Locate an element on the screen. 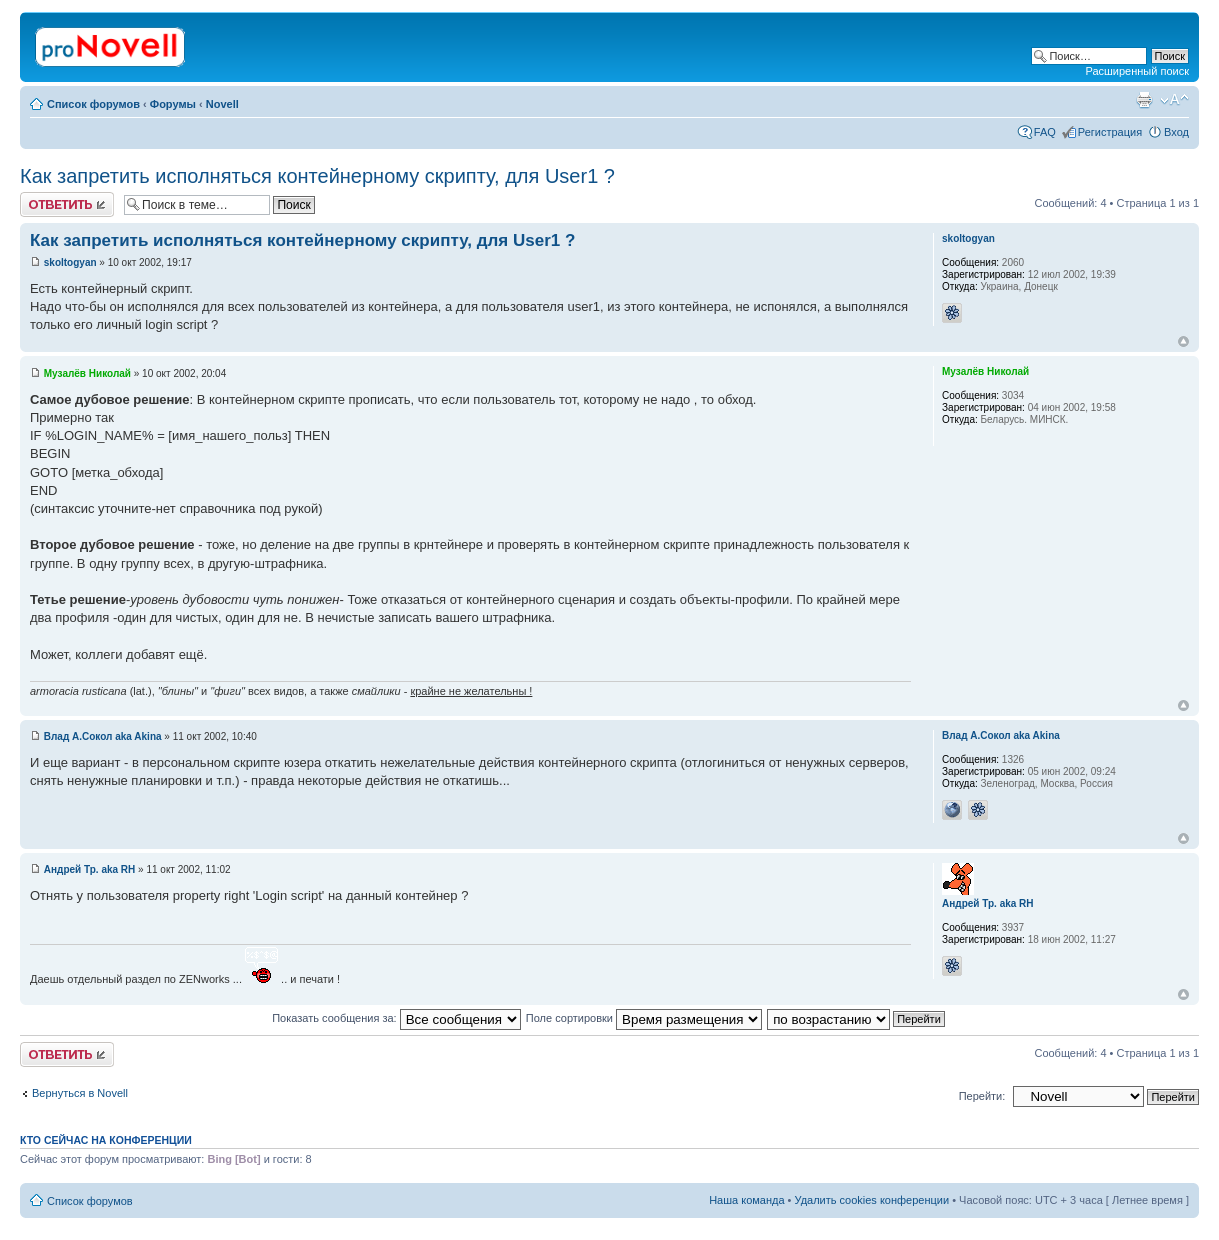 This screenshot has width=1219, height=1240. Расширенный поиск is located at coordinates (1137, 71).